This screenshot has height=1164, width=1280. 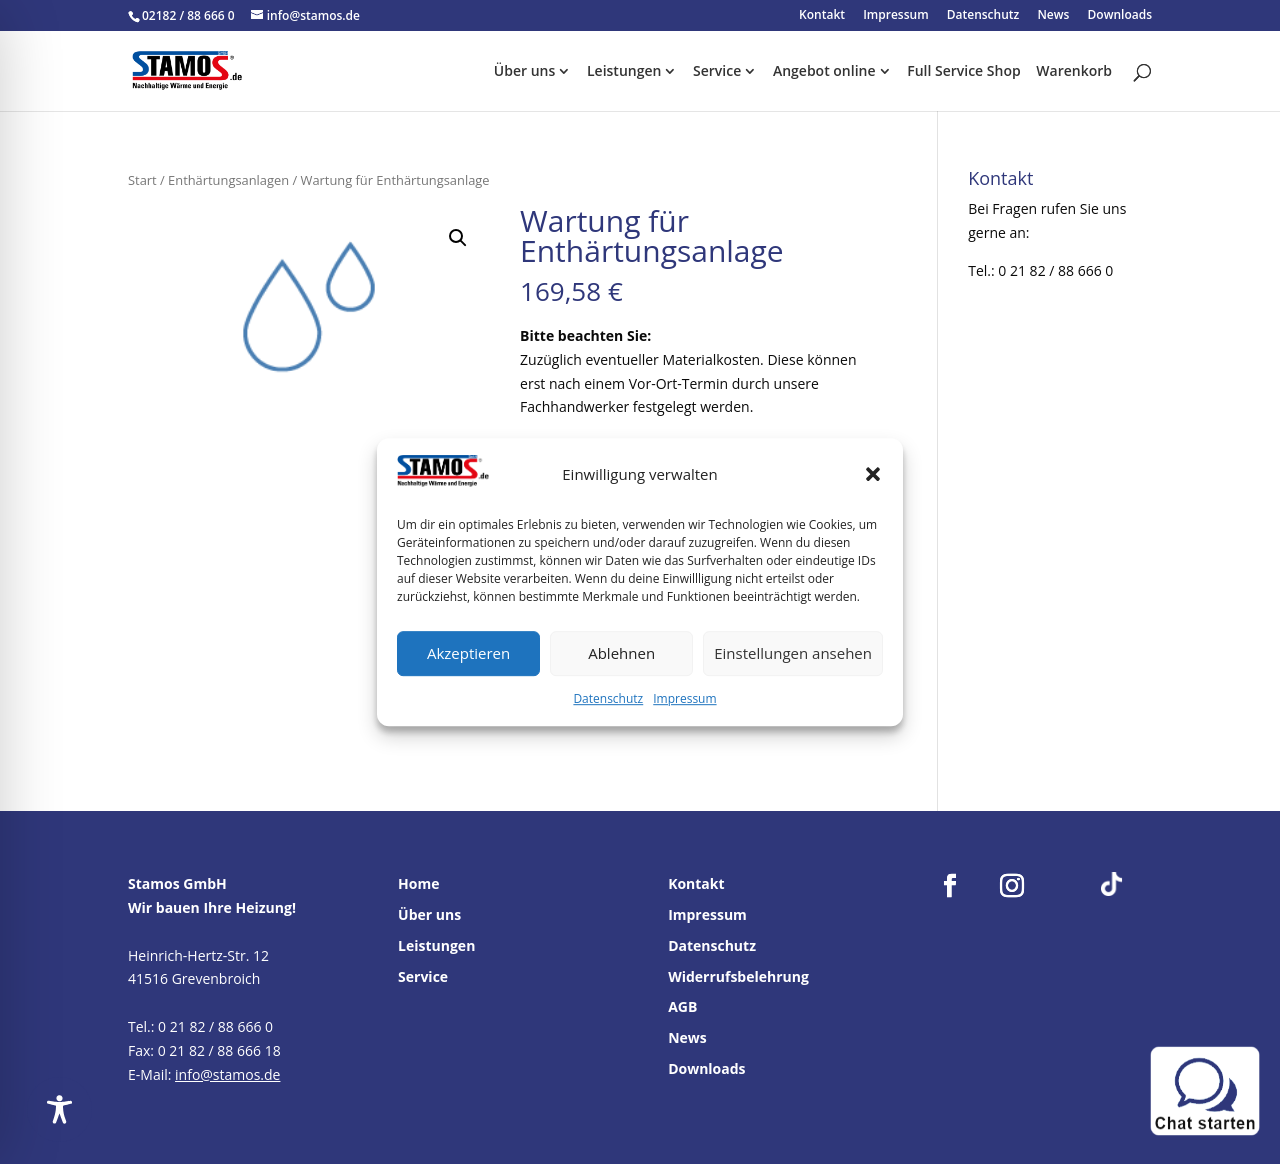 I want to click on Angebot online, so click(x=824, y=72).